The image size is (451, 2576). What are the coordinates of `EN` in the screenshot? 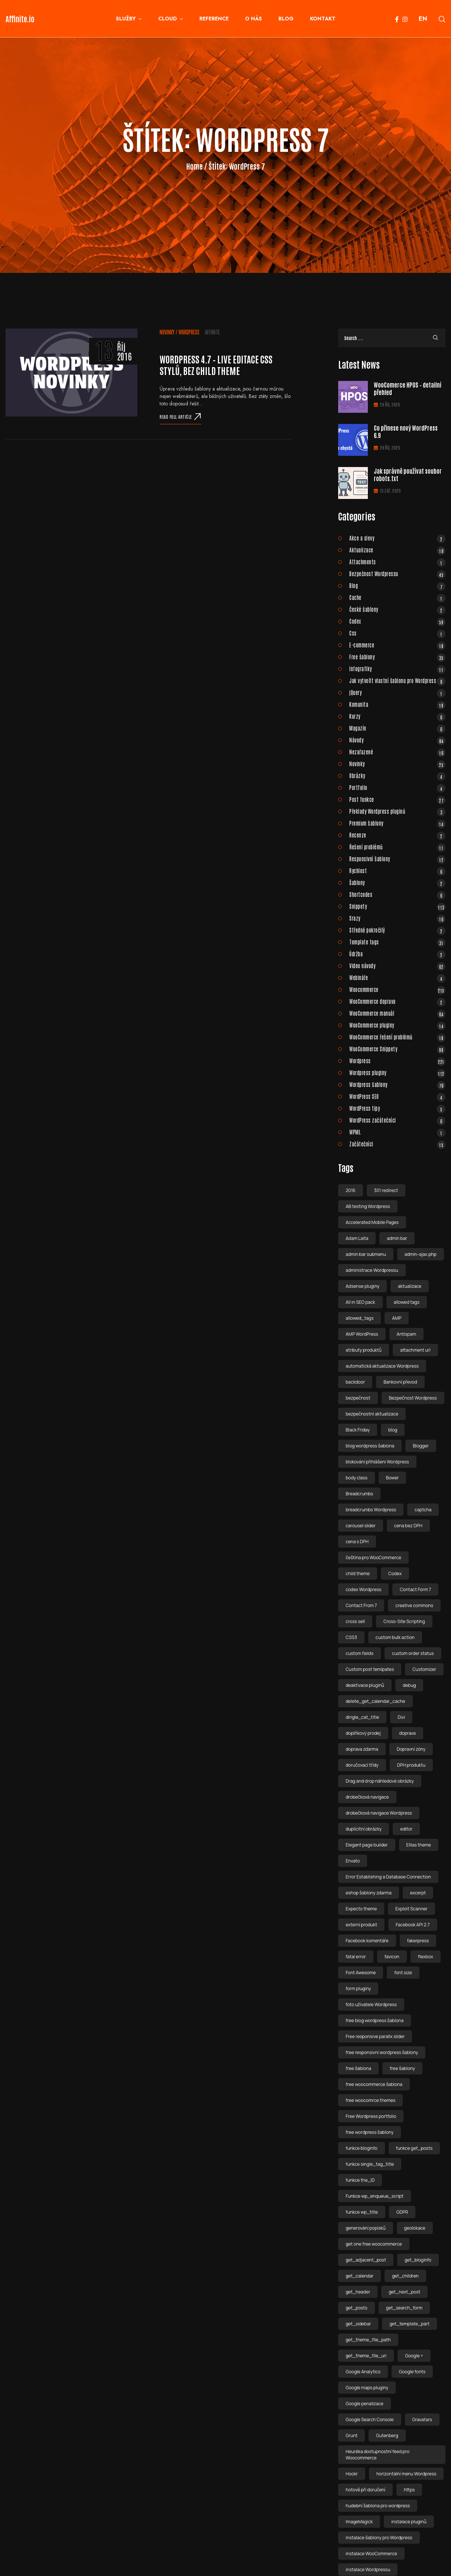 It's located at (423, 18).